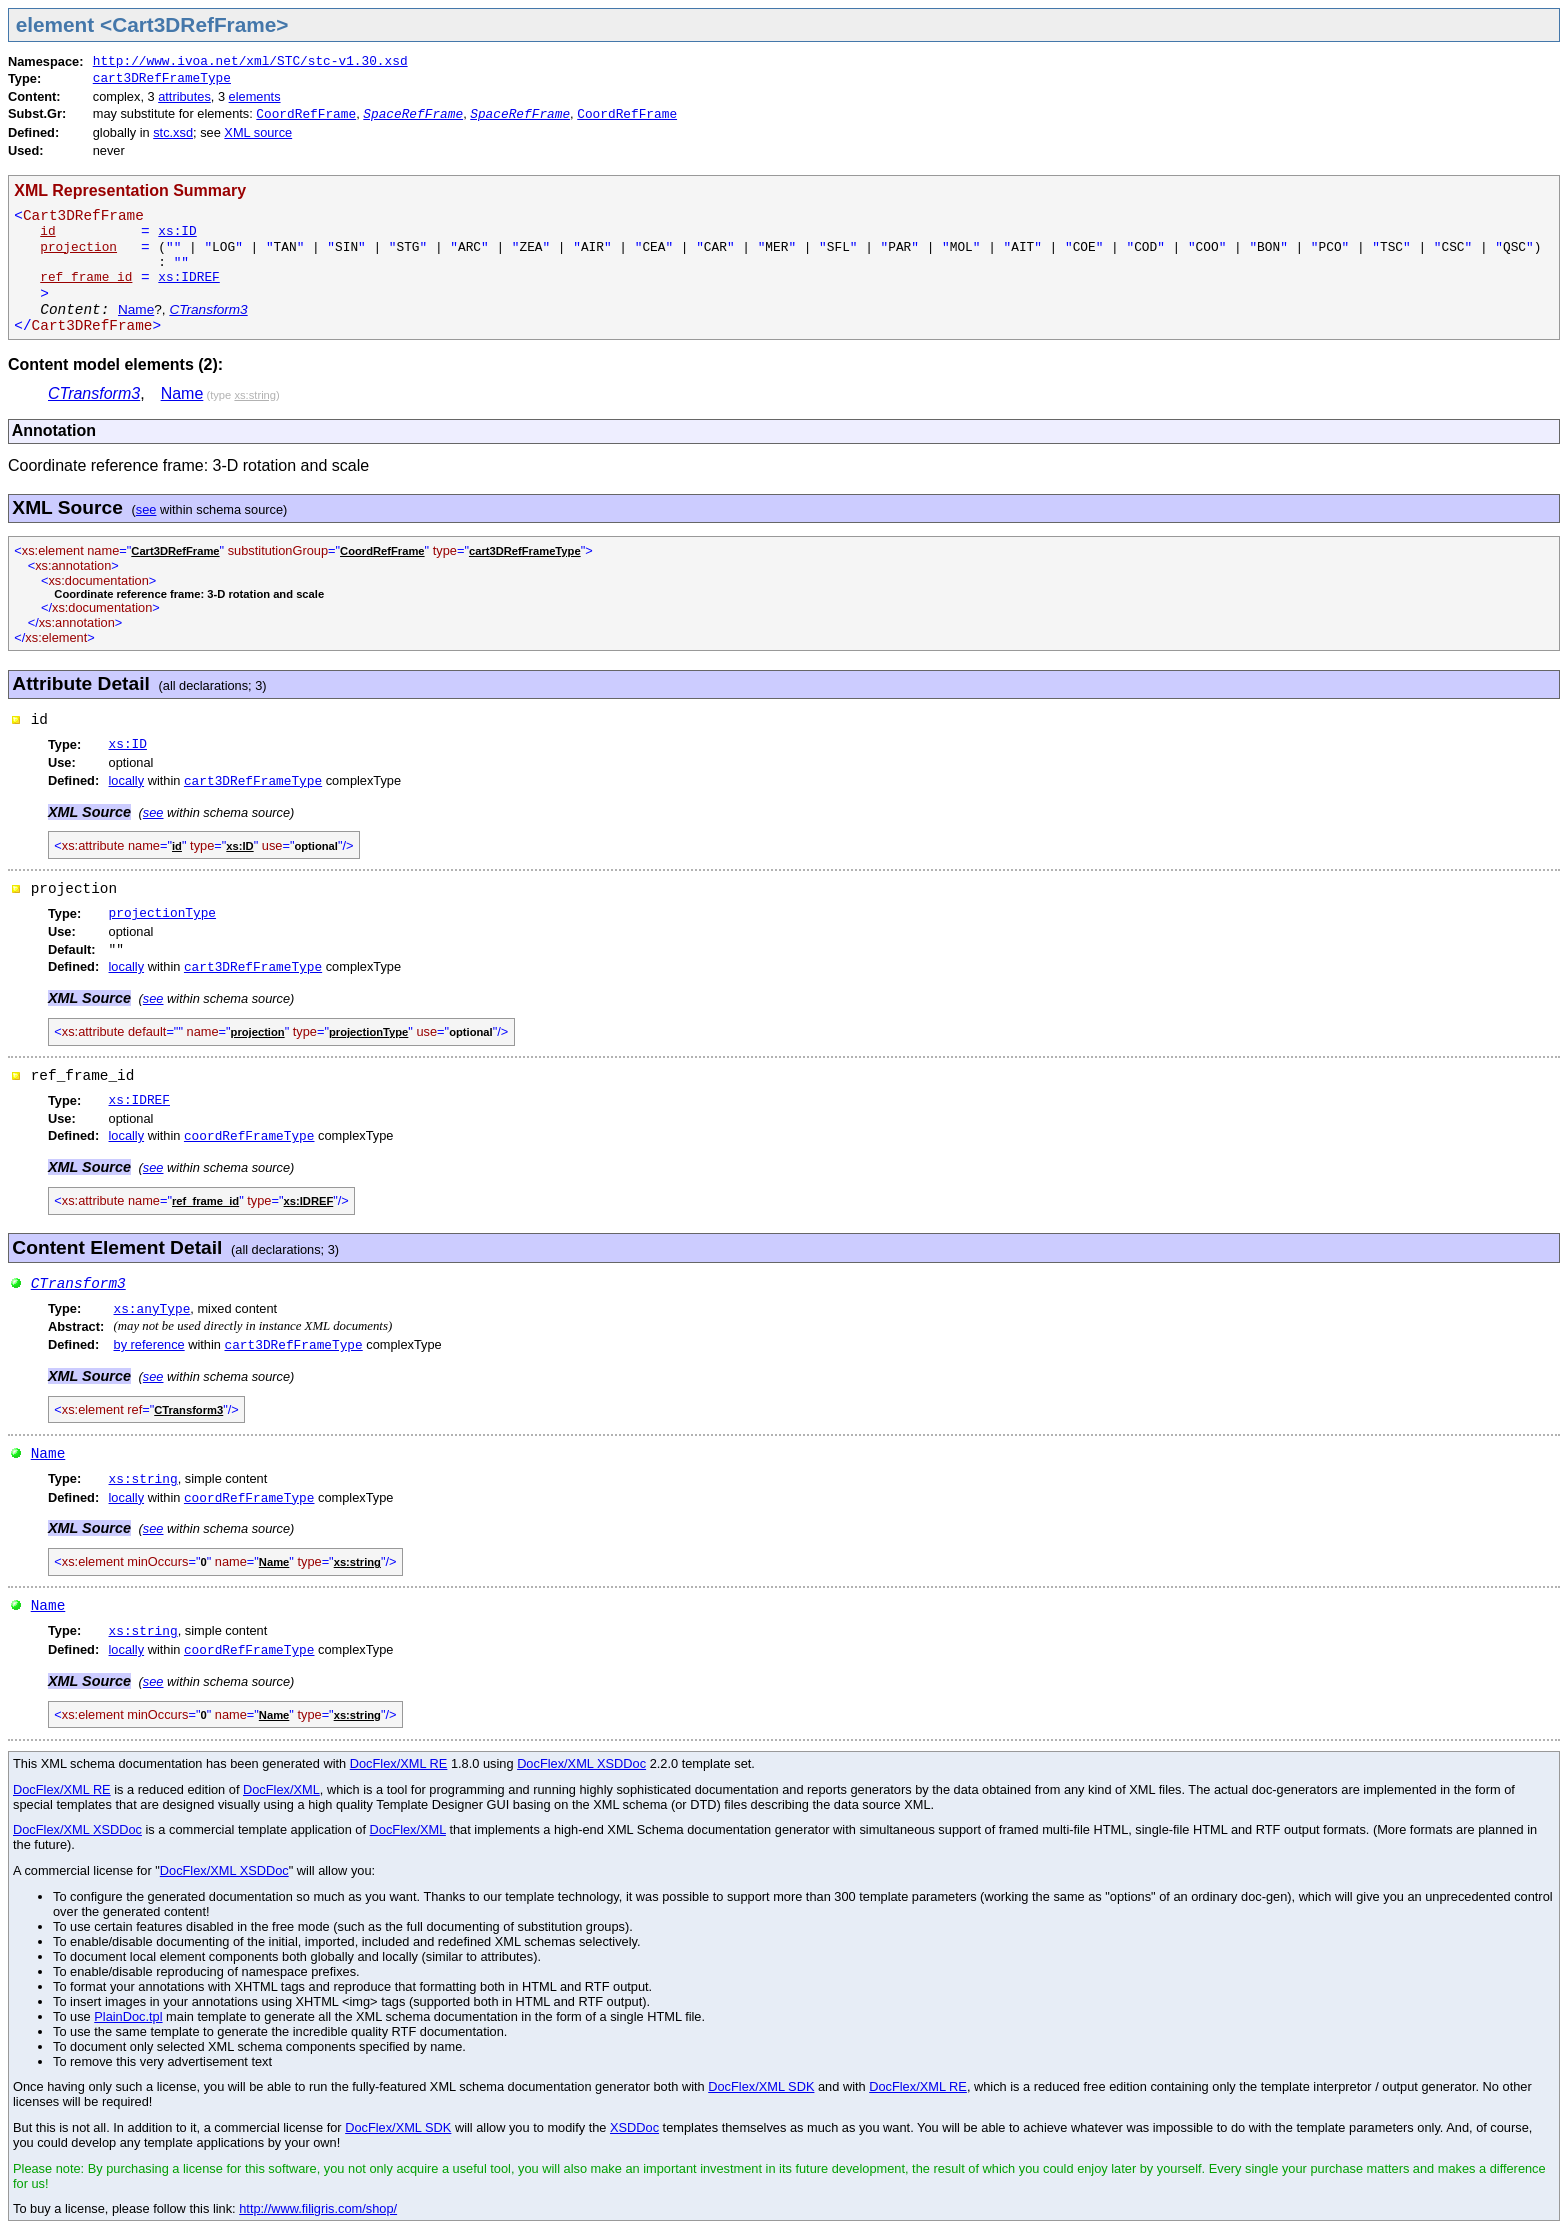  I want to click on locally, so click(127, 780).